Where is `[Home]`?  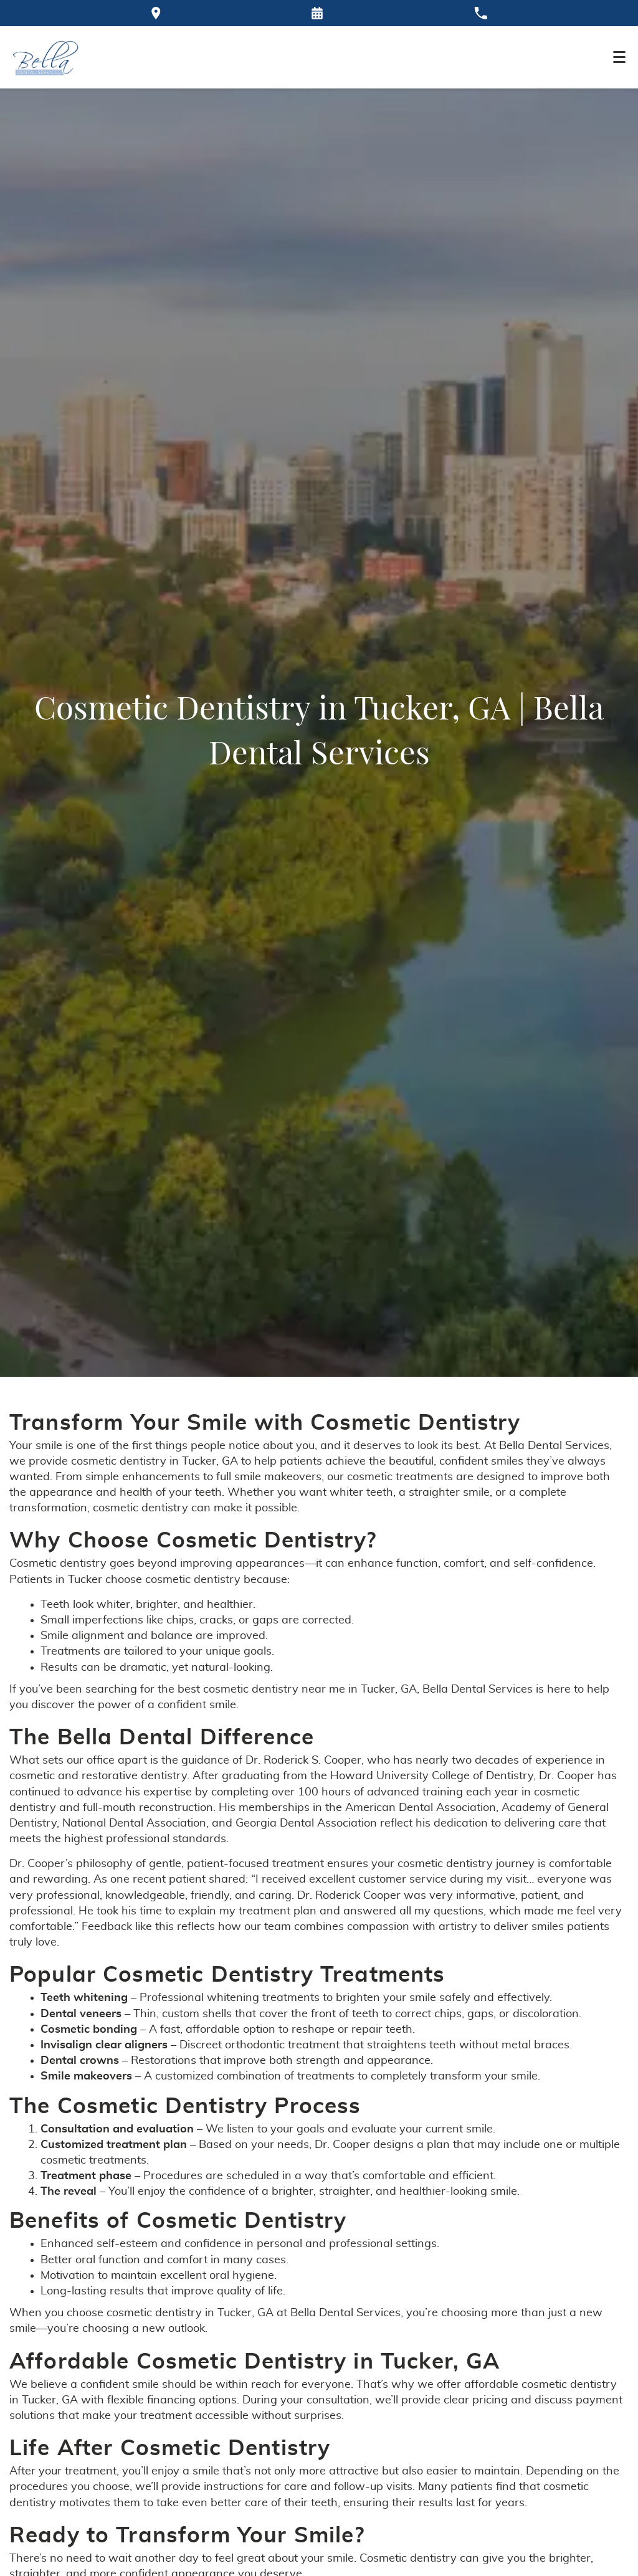
[Home] is located at coordinates (46, 57).